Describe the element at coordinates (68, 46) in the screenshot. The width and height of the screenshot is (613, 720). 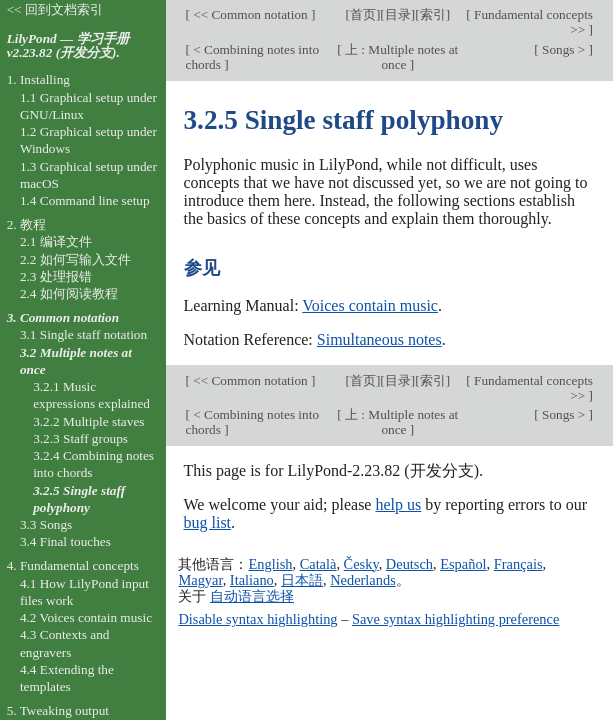
I see `LilyPond — 学习手册 v2.23.82 (开发分支).` at that location.